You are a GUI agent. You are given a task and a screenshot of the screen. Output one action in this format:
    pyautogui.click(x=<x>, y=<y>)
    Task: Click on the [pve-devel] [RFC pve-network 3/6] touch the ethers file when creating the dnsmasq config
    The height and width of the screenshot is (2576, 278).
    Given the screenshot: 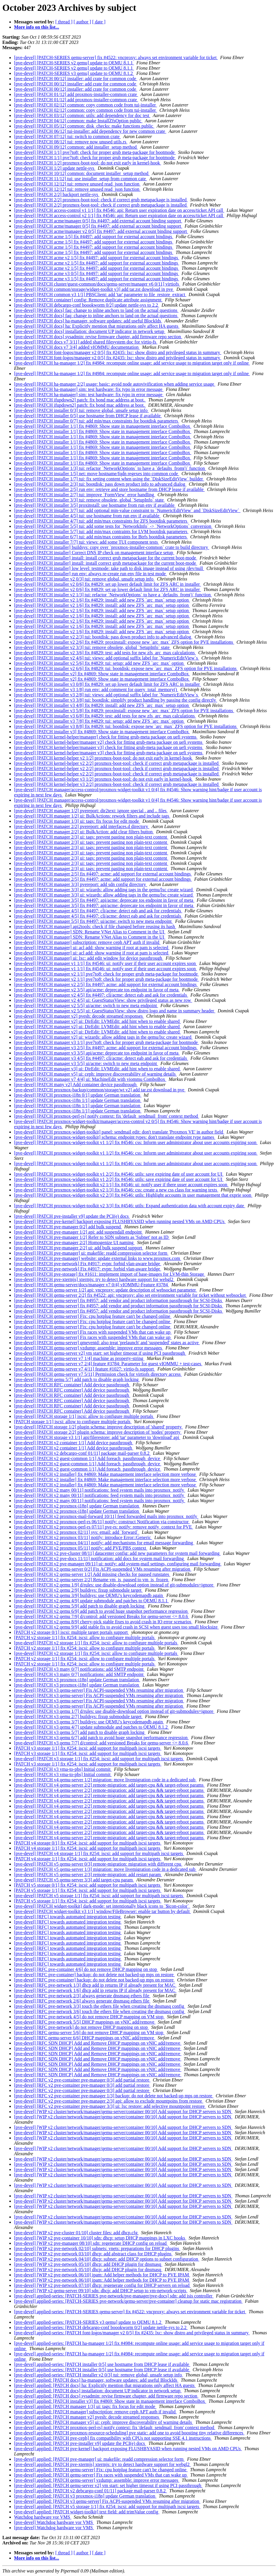 What is the action you would take?
    pyautogui.click(x=99, y=2011)
    